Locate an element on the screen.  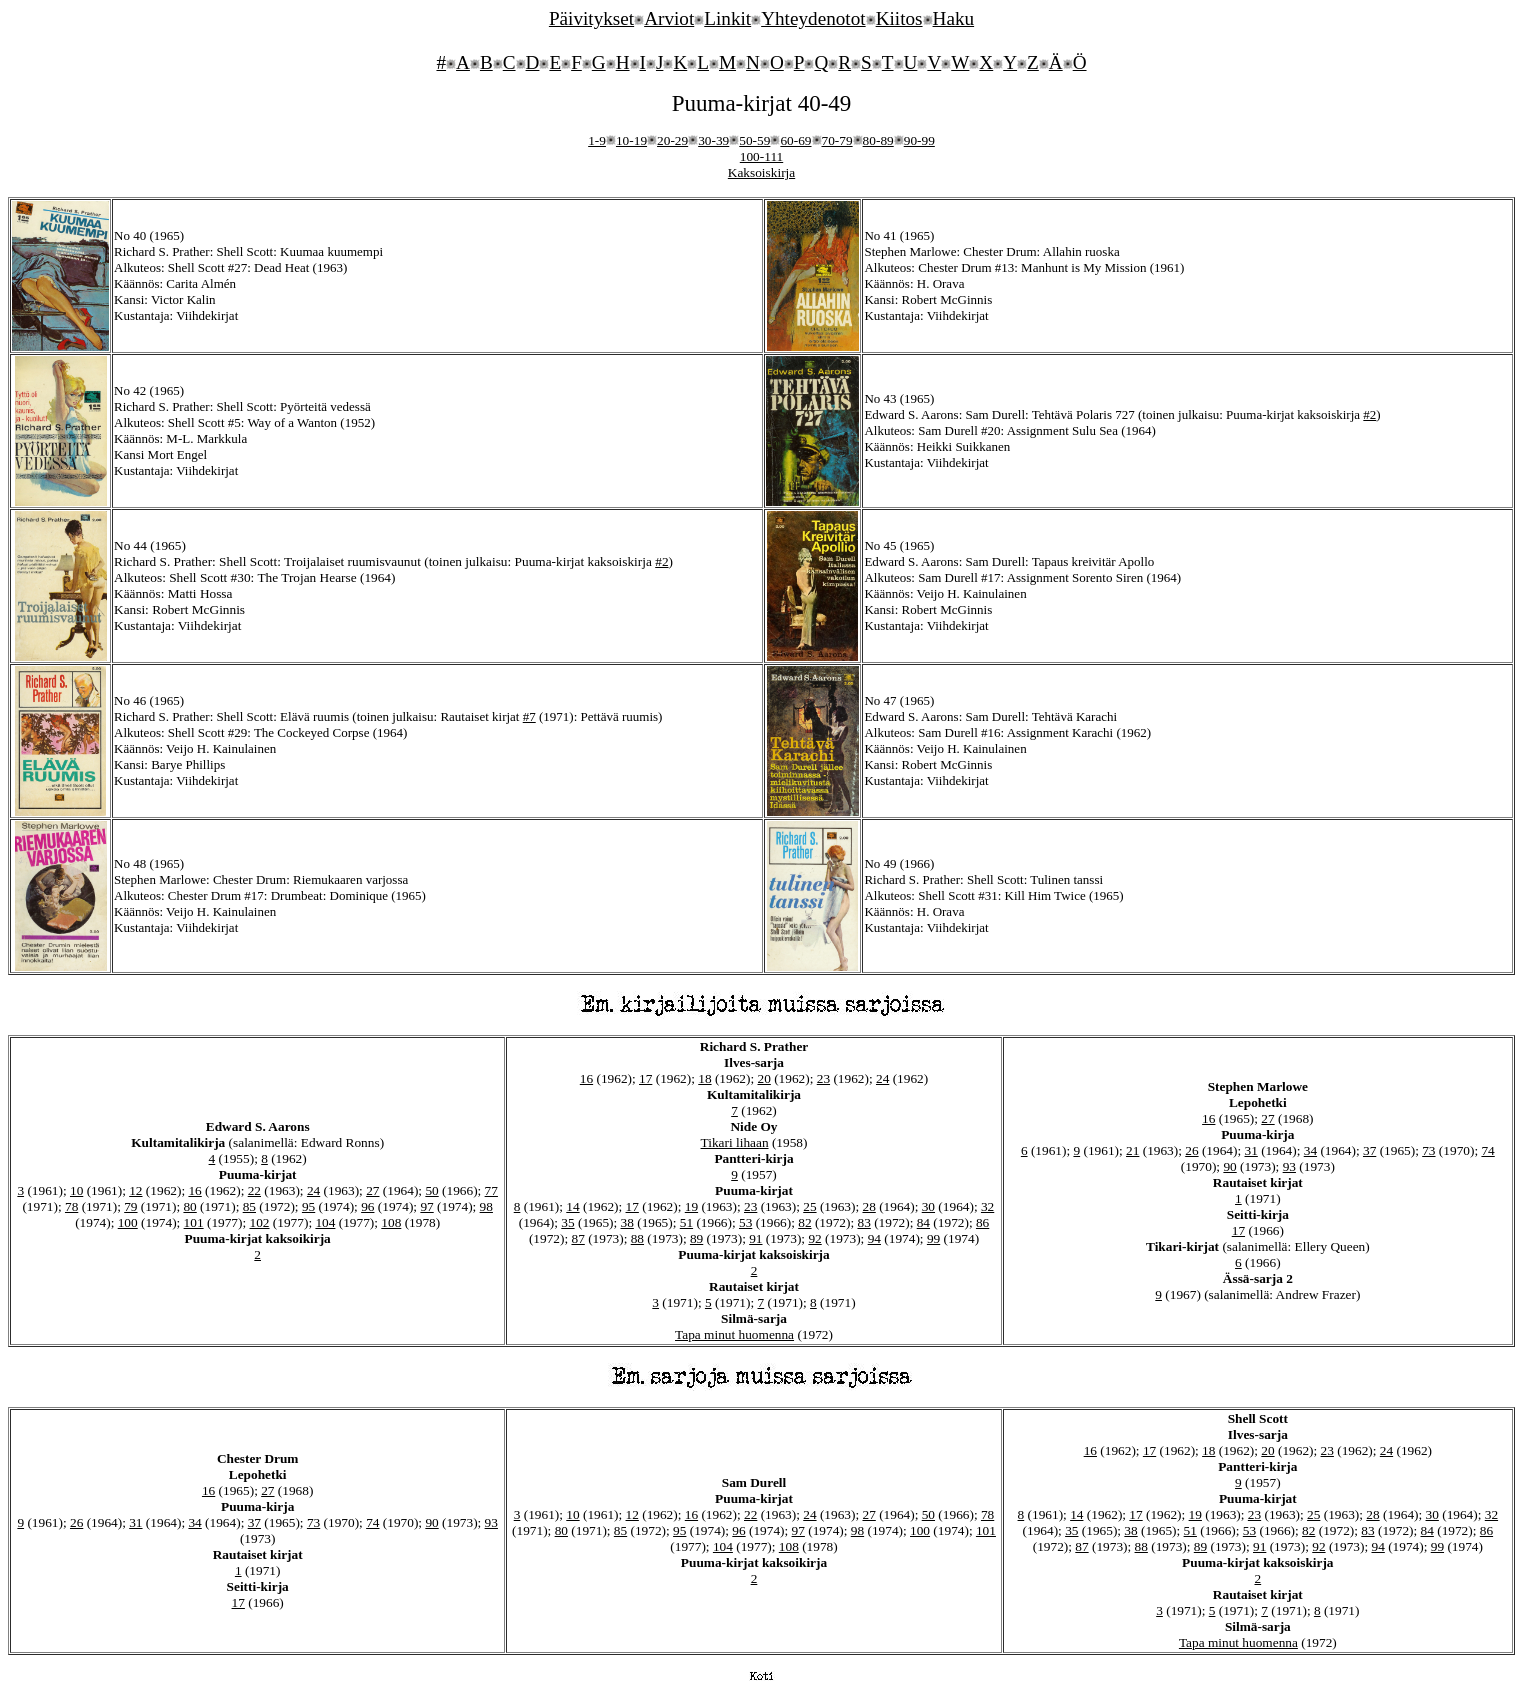
26 is located at coordinates (1191, 1150).